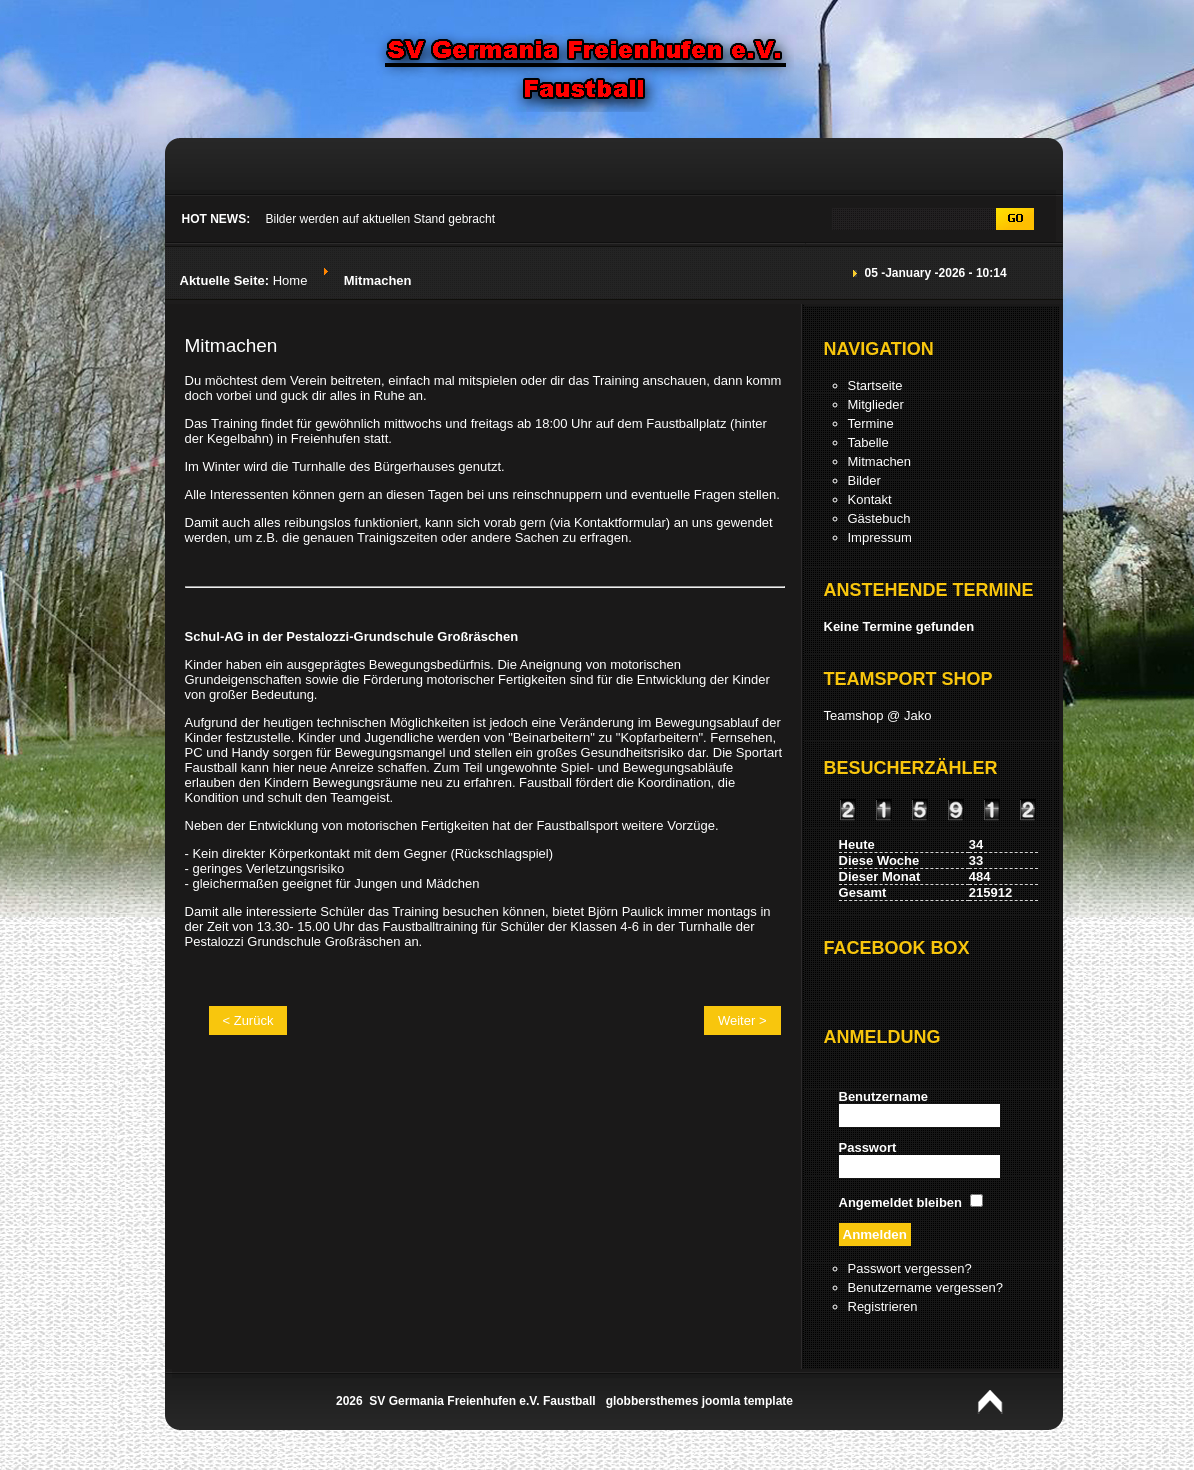 Image resolution: width=1194 pixels, height=1470 pixels. What do you see at coordinates (910, 1268) in the screenshot?
I see `Passwort vergessen?` at bounding box center [910, 1268].